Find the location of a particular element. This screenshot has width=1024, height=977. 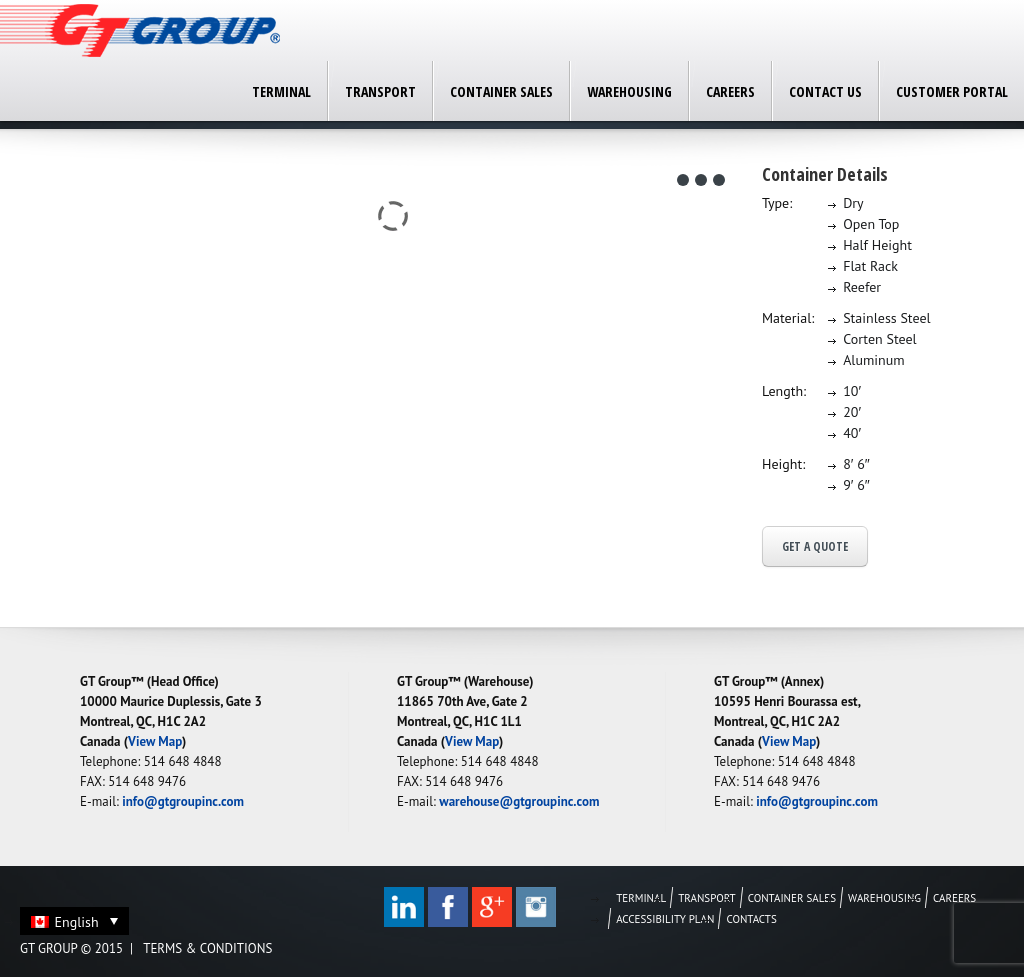

Careers is located at coordinates (730, 91).